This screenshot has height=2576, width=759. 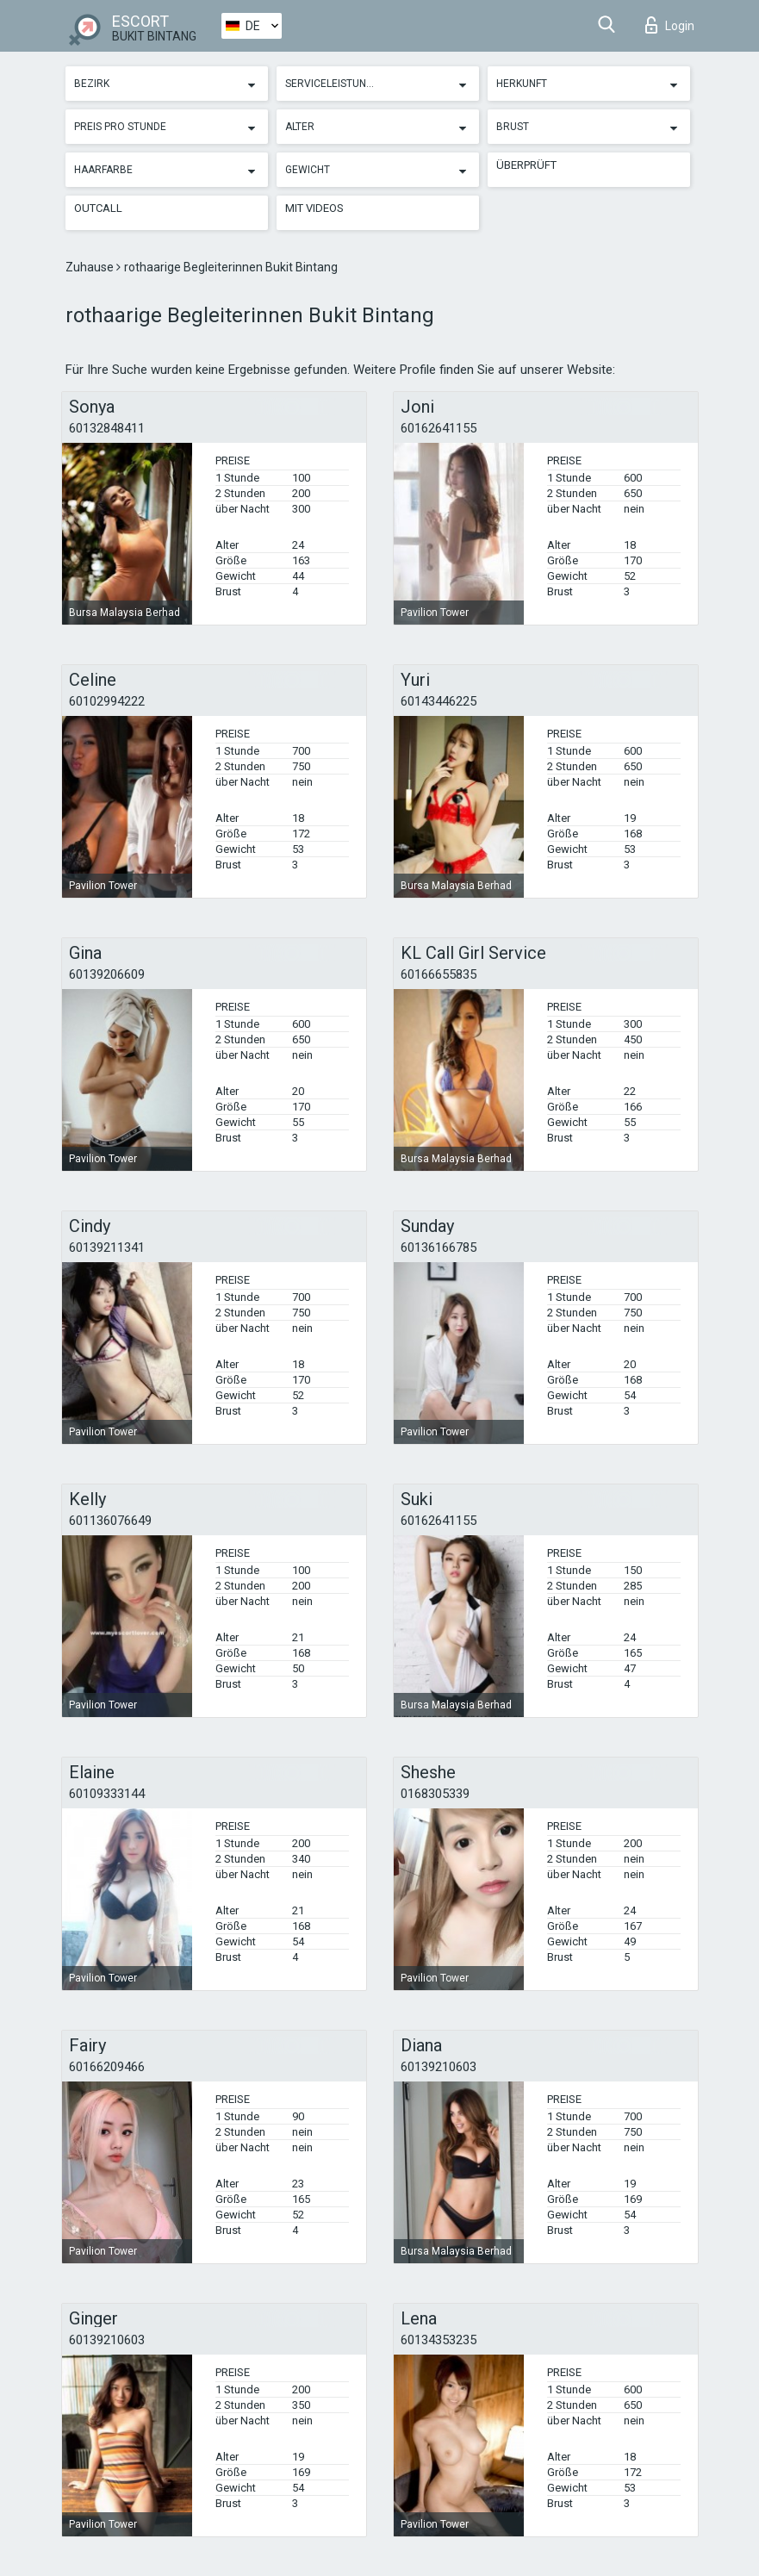 What do you see at coordinates (435, 1793) in the screenshot?
I see `0168305339` at bounding box center [435, 1793].